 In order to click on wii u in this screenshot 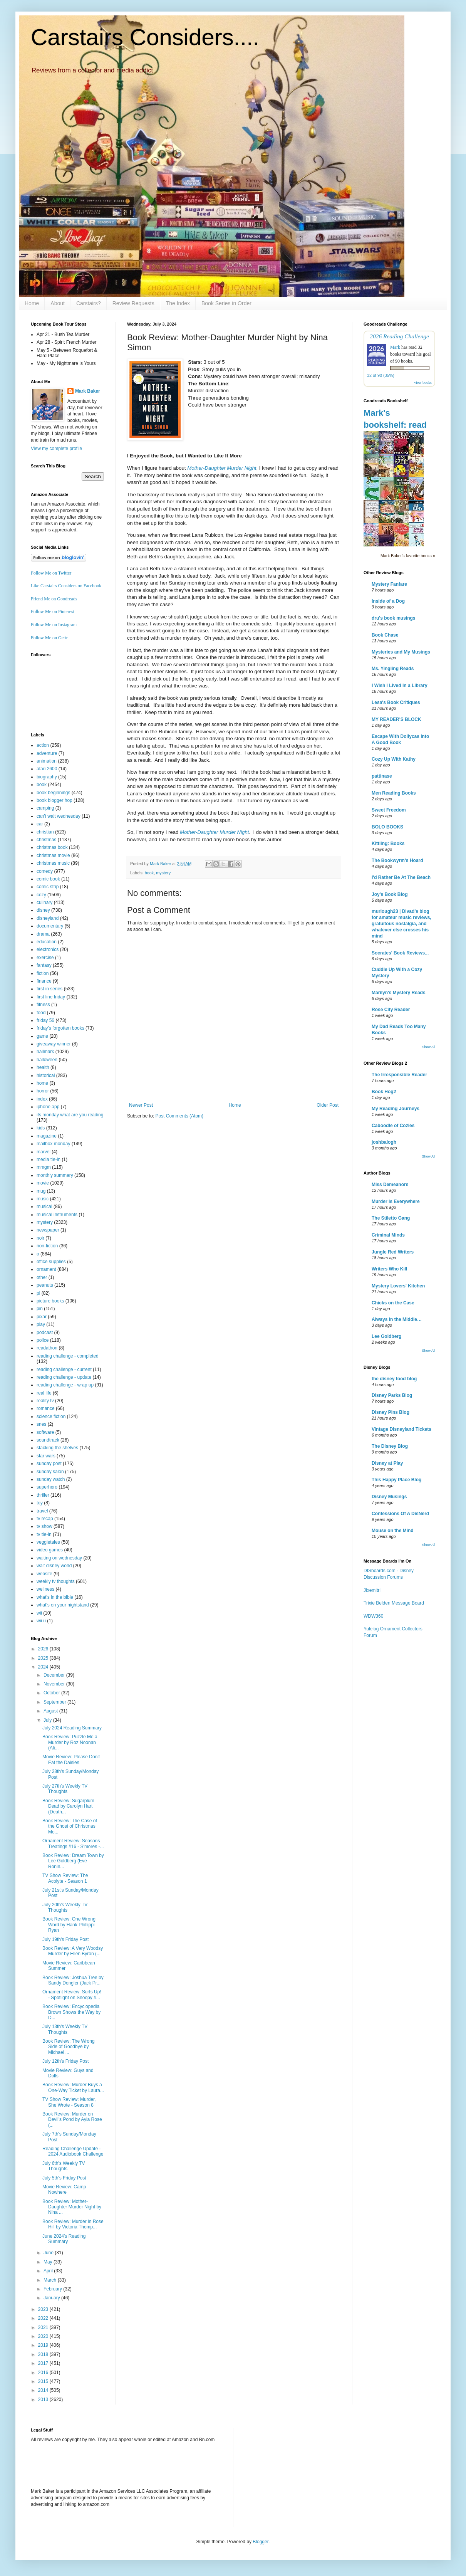, I will do `click(41, 1620)`.